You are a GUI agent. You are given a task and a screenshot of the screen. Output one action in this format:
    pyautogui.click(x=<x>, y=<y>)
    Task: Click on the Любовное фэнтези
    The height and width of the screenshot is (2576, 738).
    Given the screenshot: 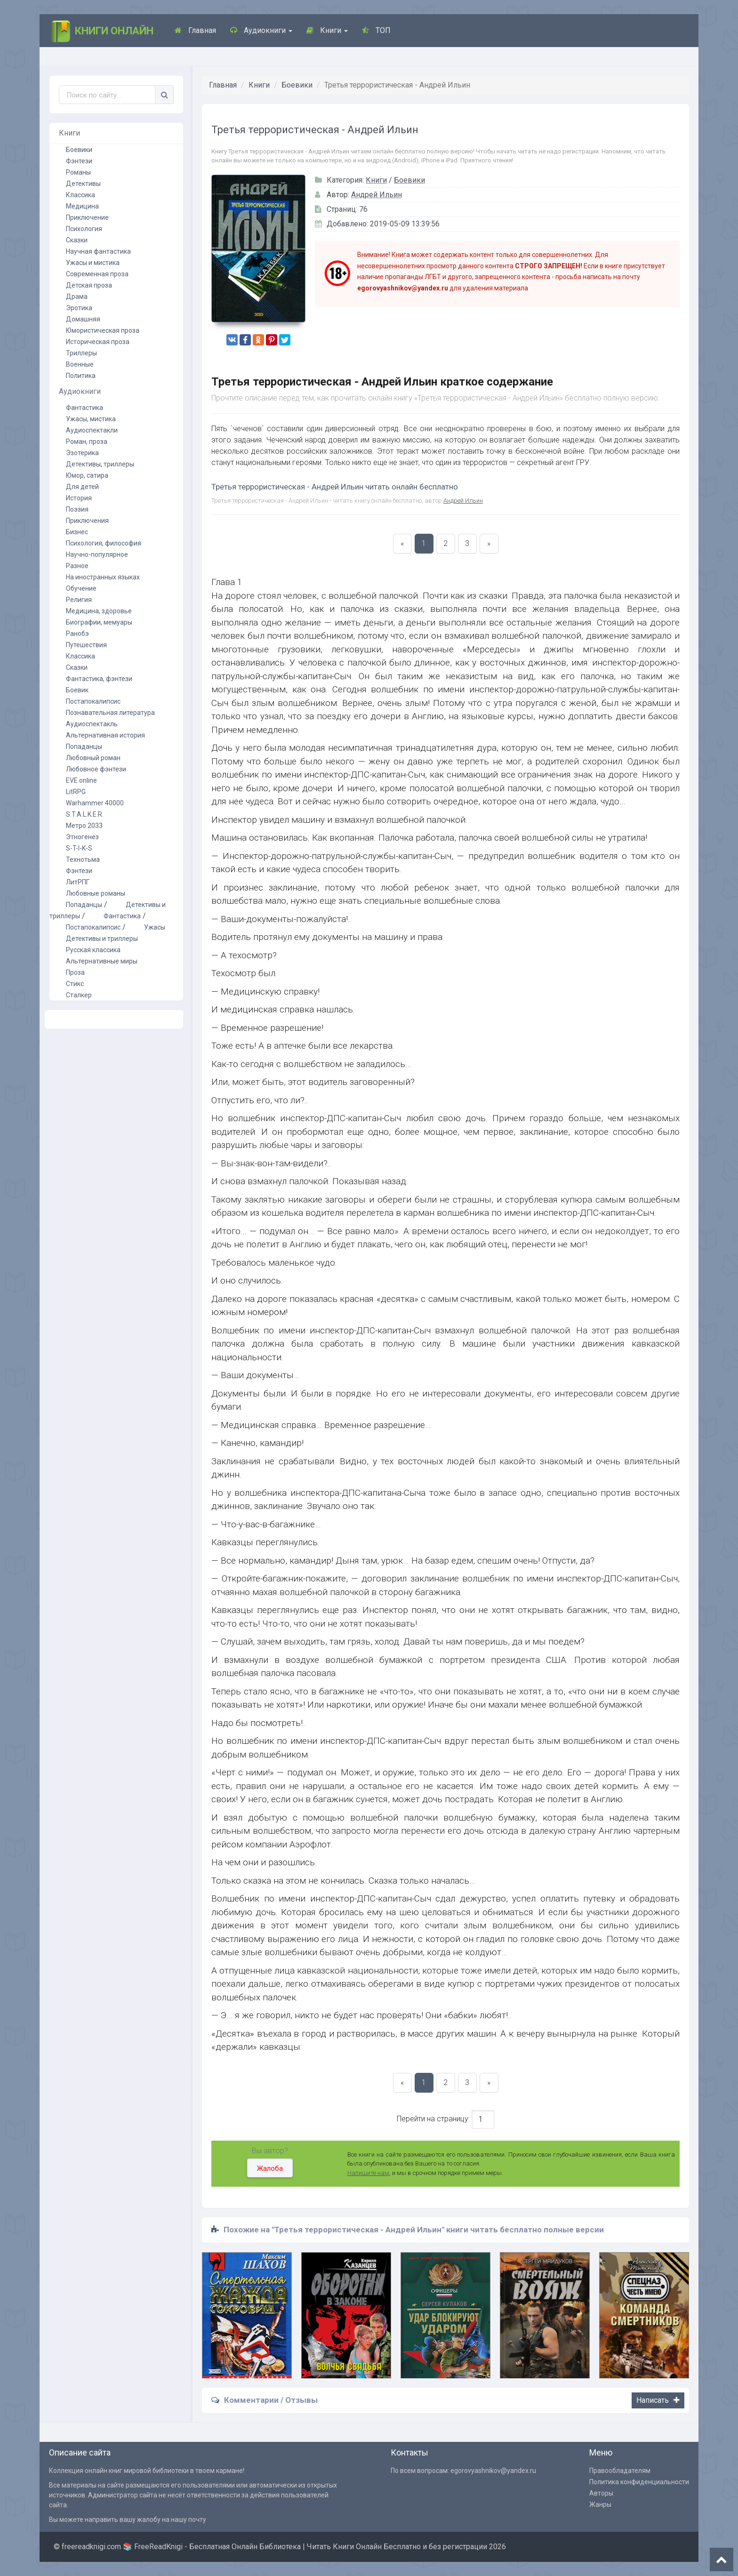 What is the action you would take?
    pyautogui.click(x=96, y=769)
    